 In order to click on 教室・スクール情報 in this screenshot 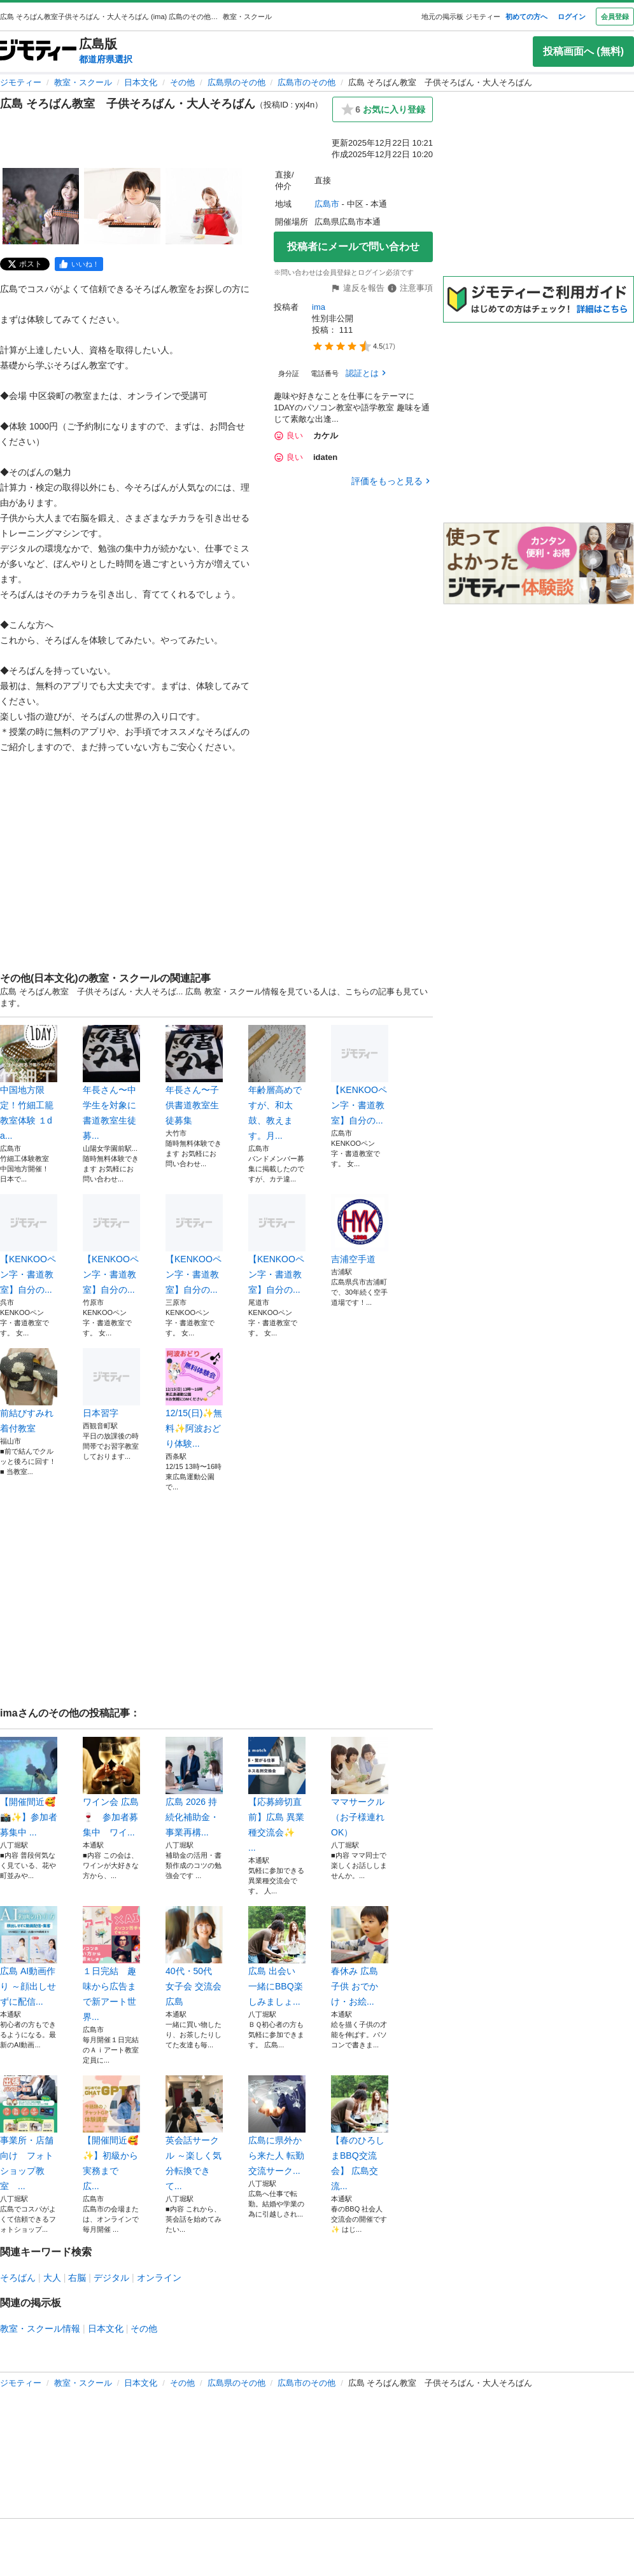, I will do `click(40, 2328)`.